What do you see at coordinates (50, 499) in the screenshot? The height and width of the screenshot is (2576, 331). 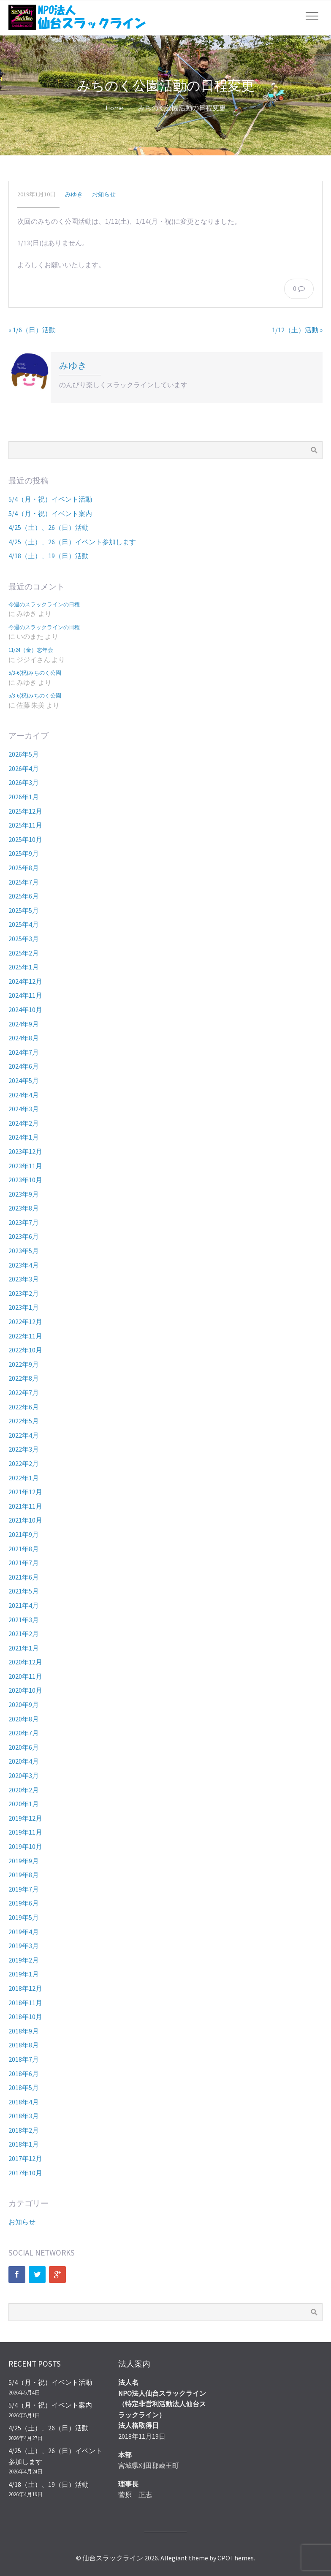 I see `5/4（月・祝）イベント活動` at bounding box center [50, 499].